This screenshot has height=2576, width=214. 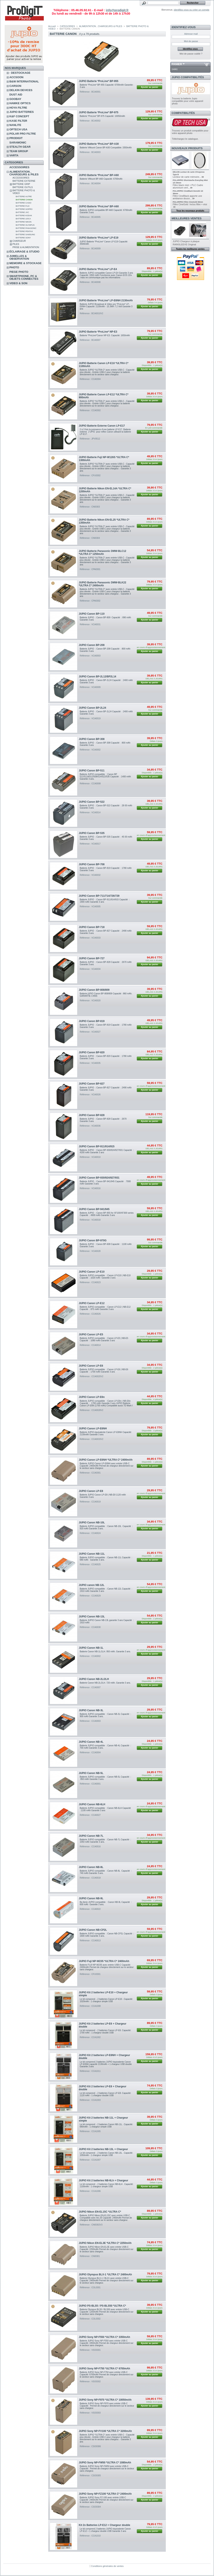 I want to click on BATTERIE AUTRE, so click(x=24, y=196).